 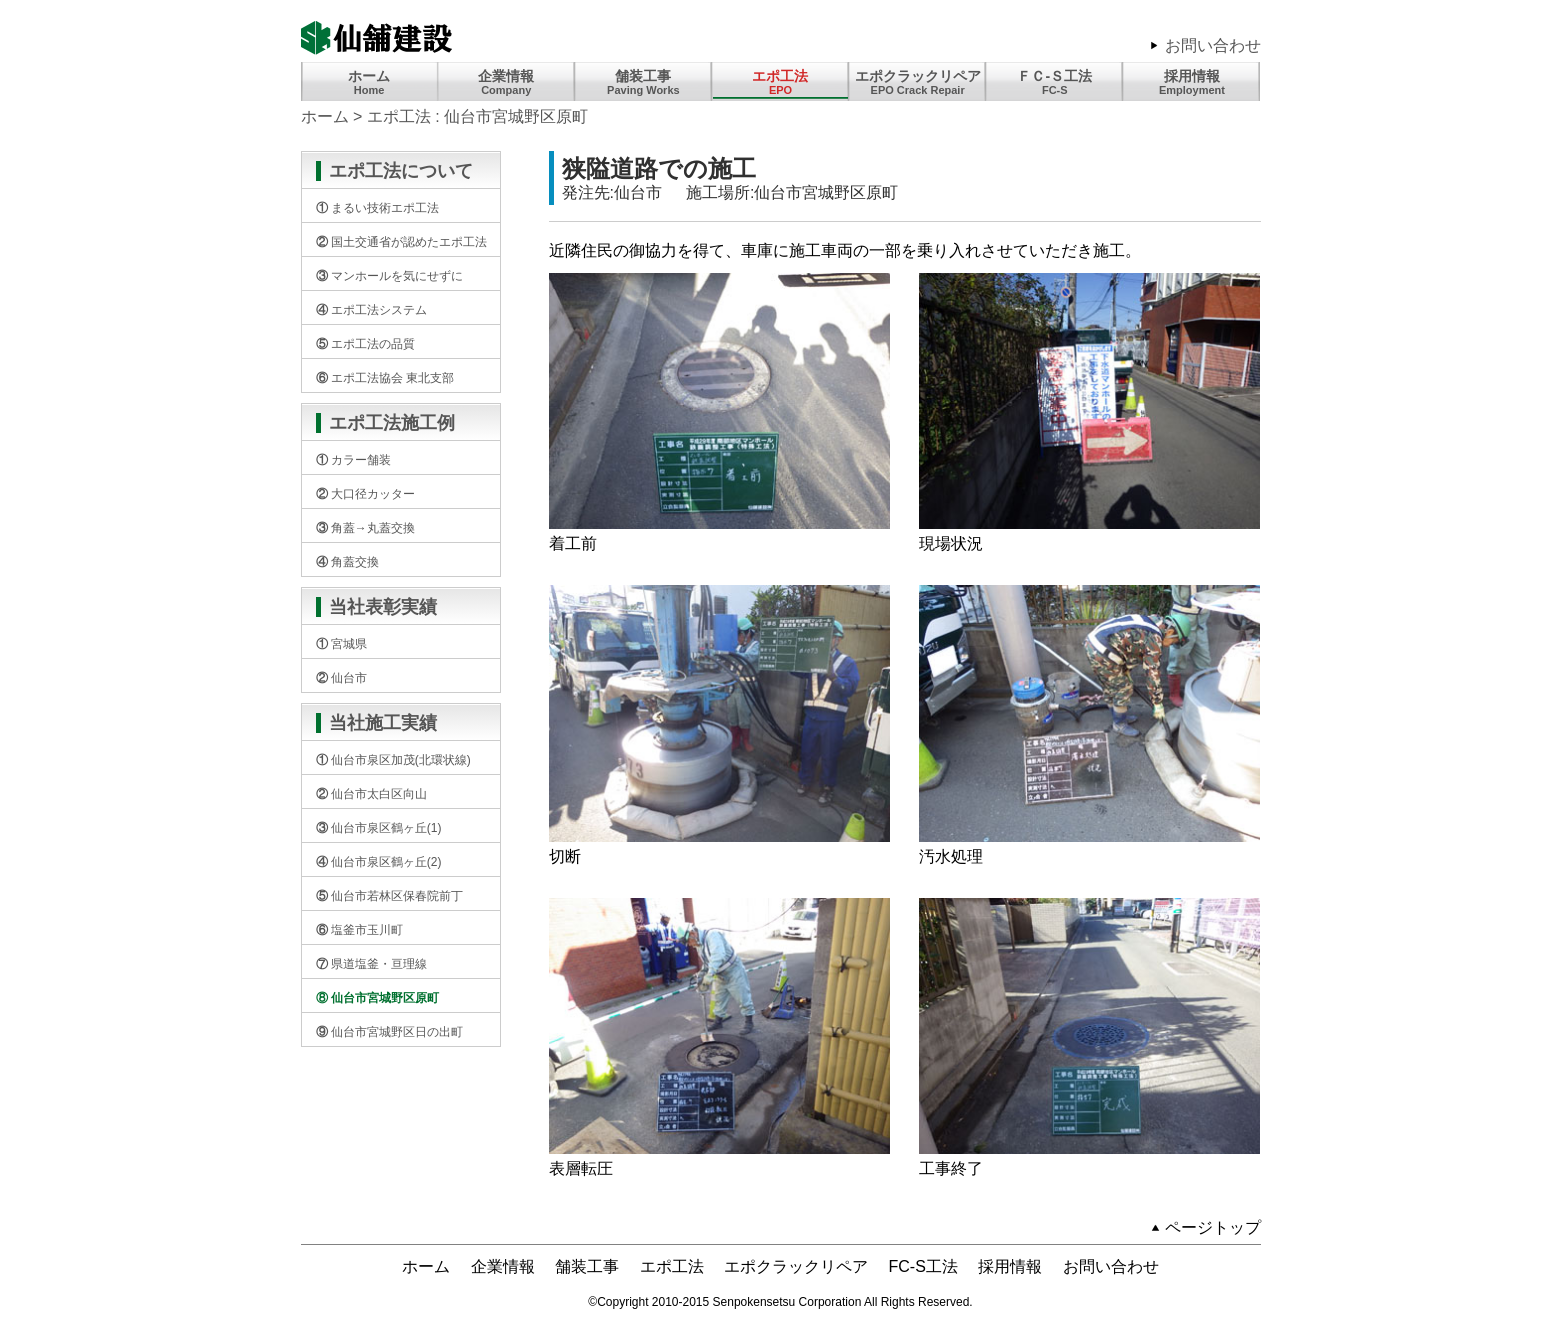 I want to click on ① まるい技術エポ工法, so click(x=377, y=208).